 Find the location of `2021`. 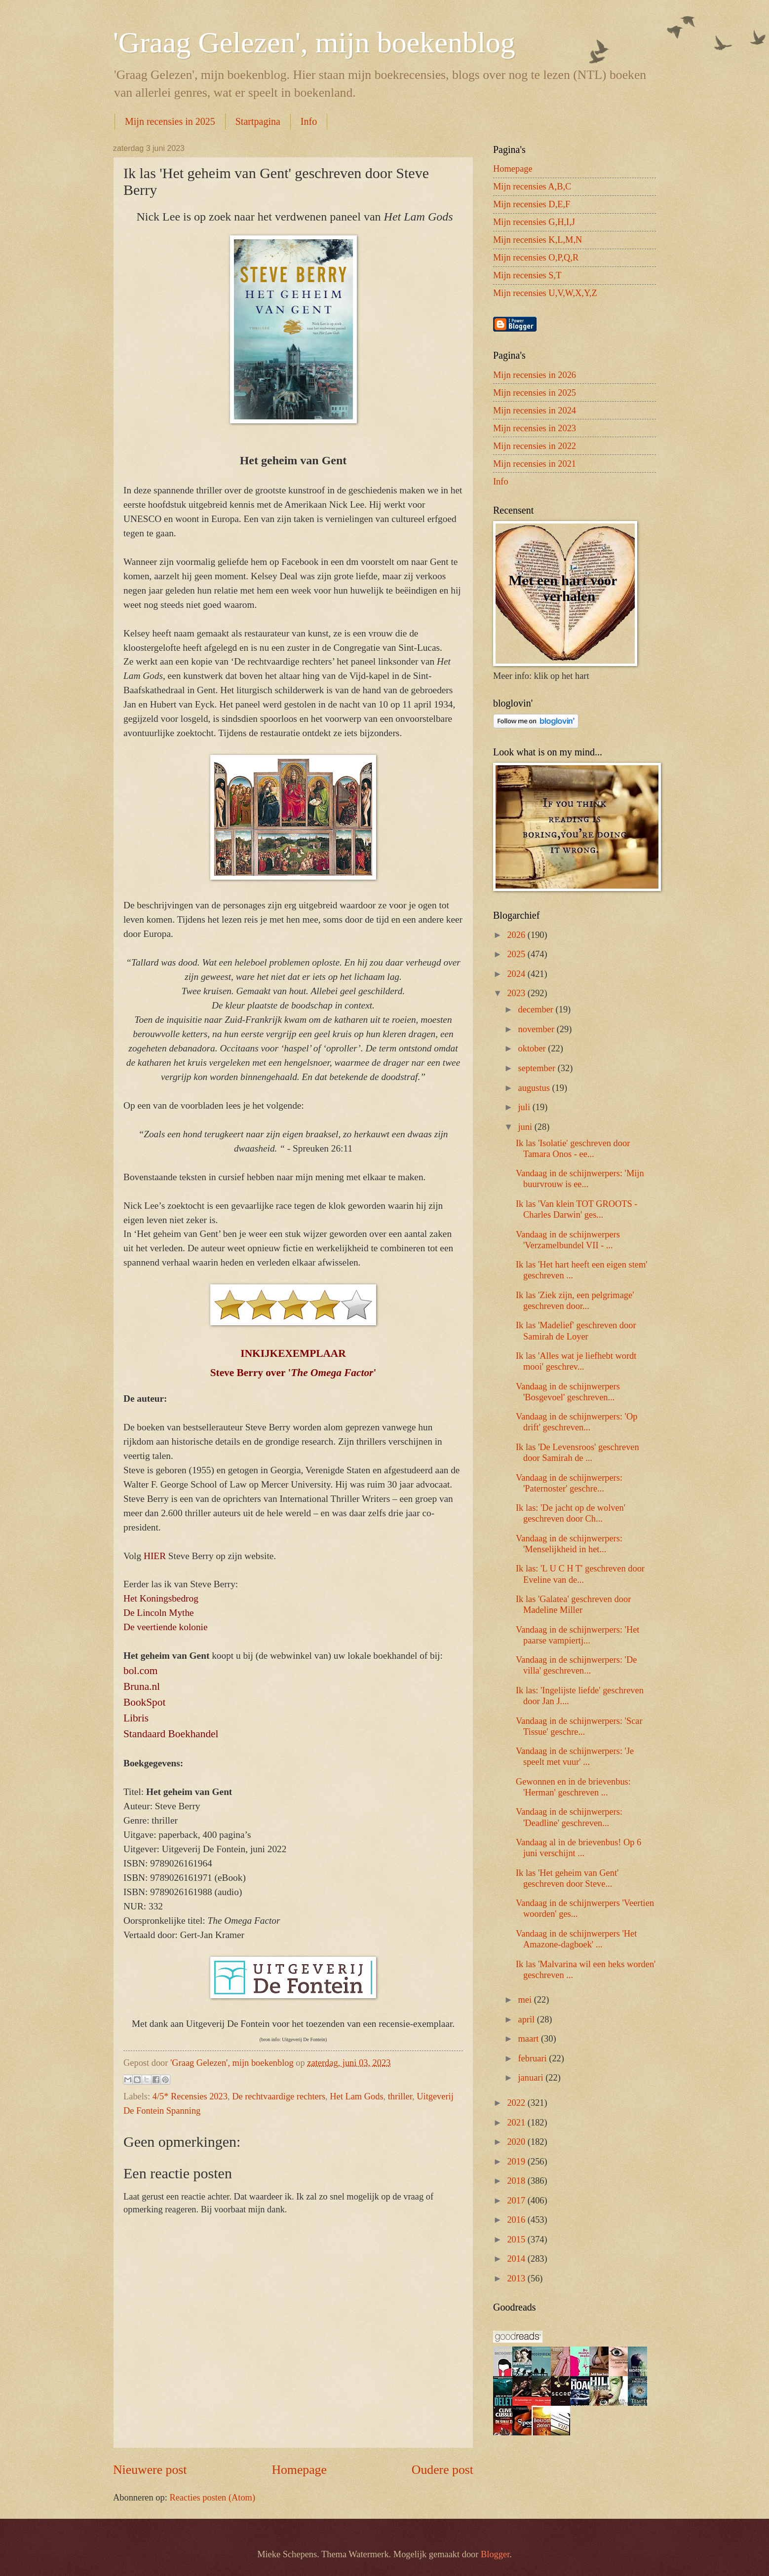

2021 is located at coordinates (517, 2123).